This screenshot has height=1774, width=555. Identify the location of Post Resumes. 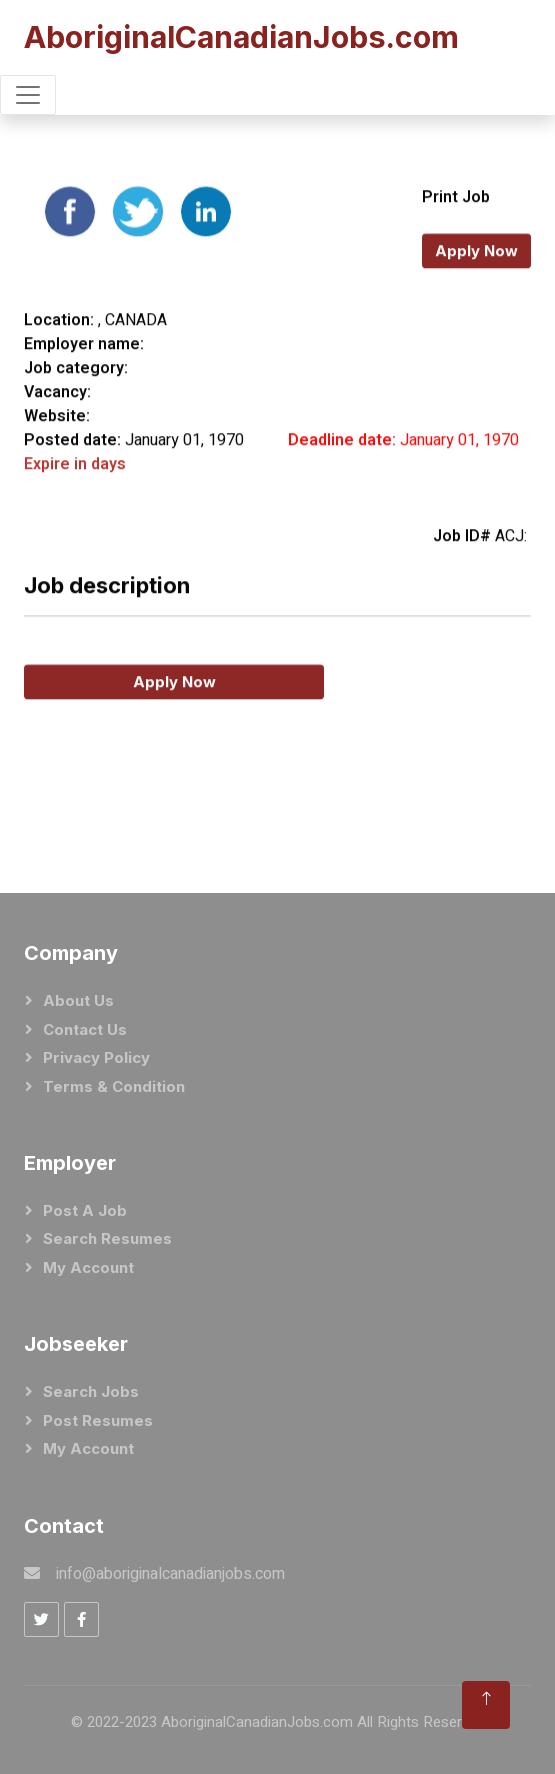
(98, 1420).